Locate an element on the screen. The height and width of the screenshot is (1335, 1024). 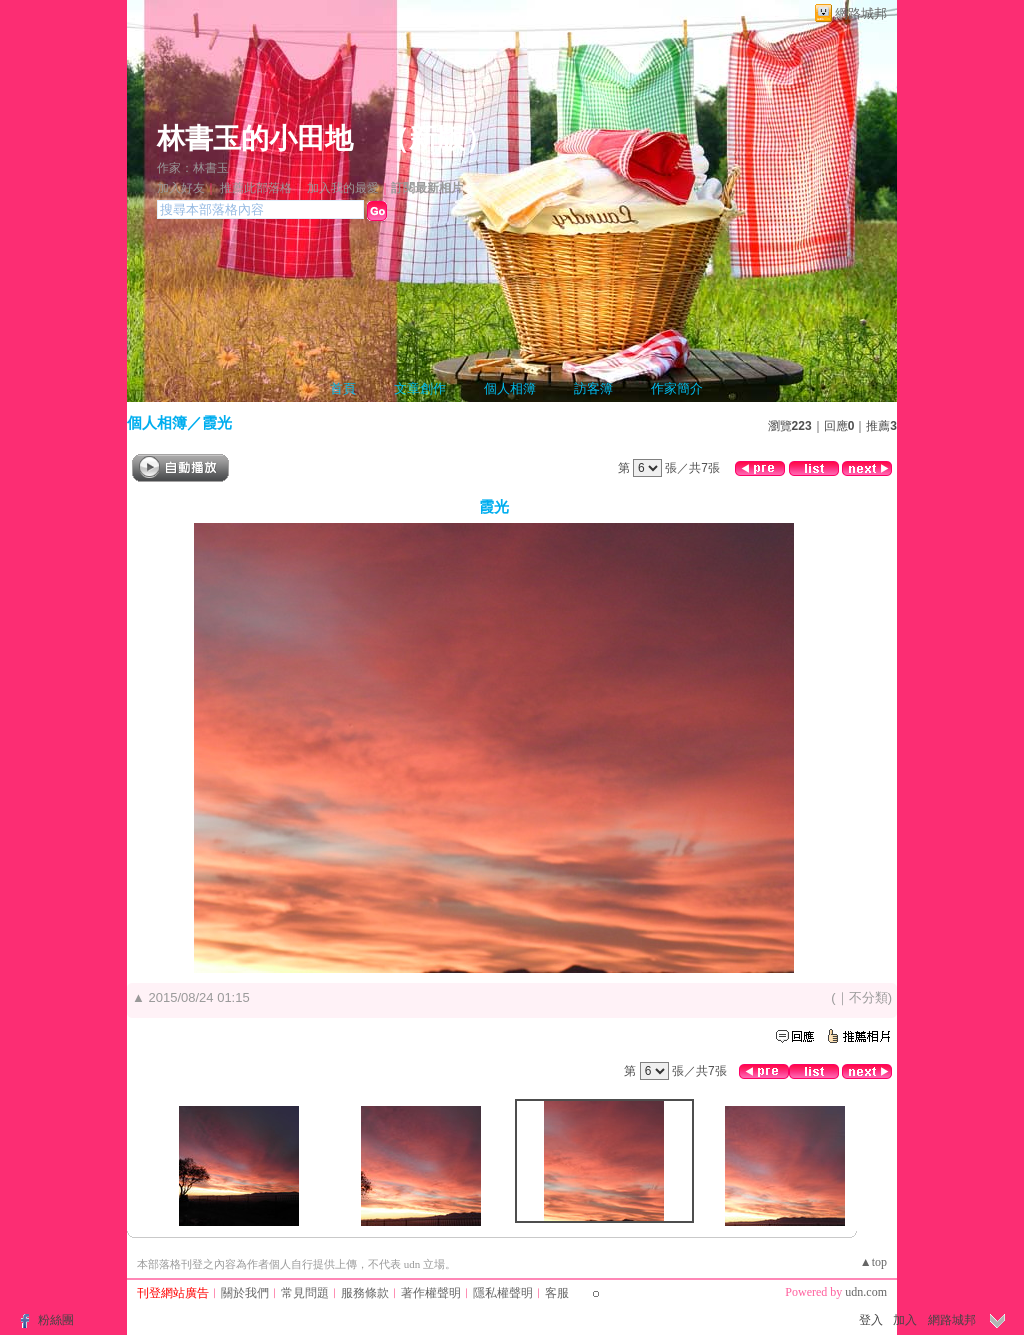
加入我的最愛 is located at coordinates (343, 188).